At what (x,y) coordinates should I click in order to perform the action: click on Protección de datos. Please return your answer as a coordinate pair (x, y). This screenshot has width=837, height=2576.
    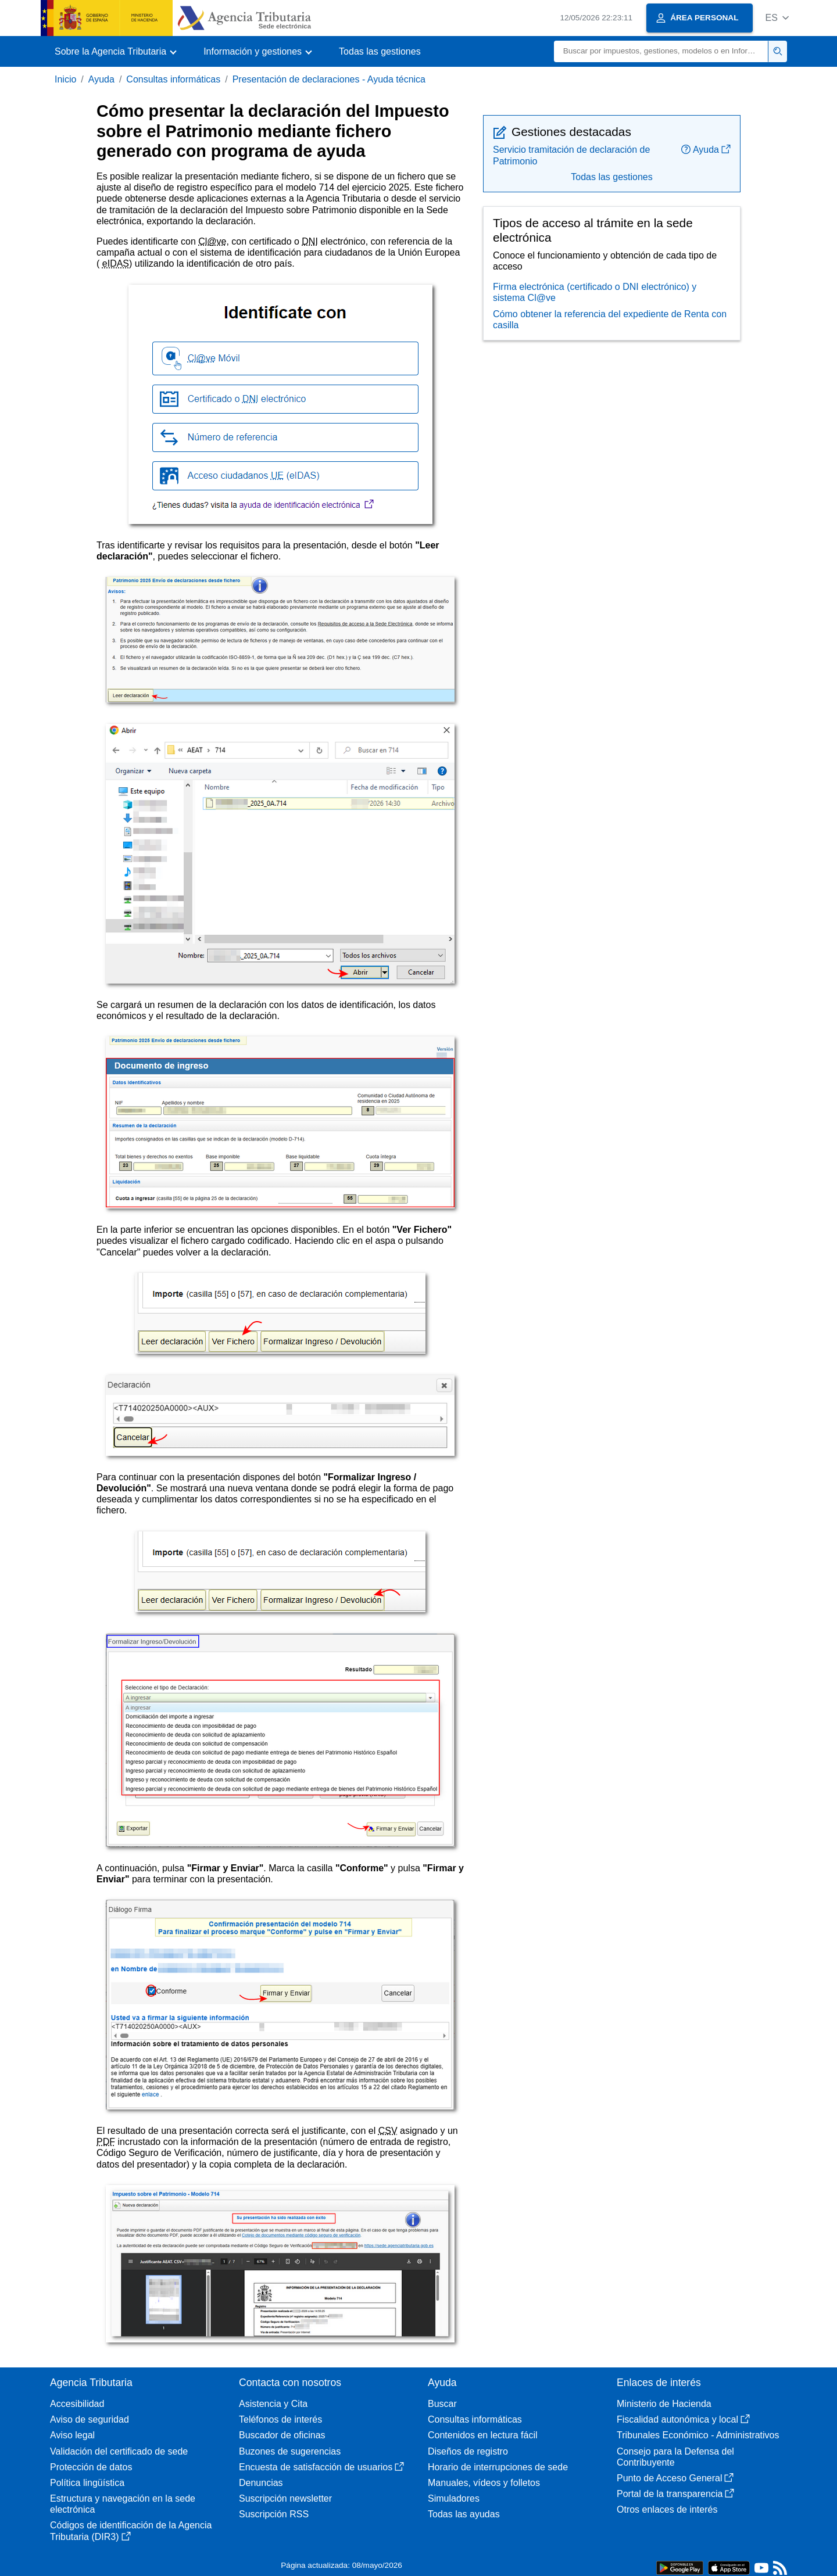
    Looking at the image, I should click on (91, 2467).